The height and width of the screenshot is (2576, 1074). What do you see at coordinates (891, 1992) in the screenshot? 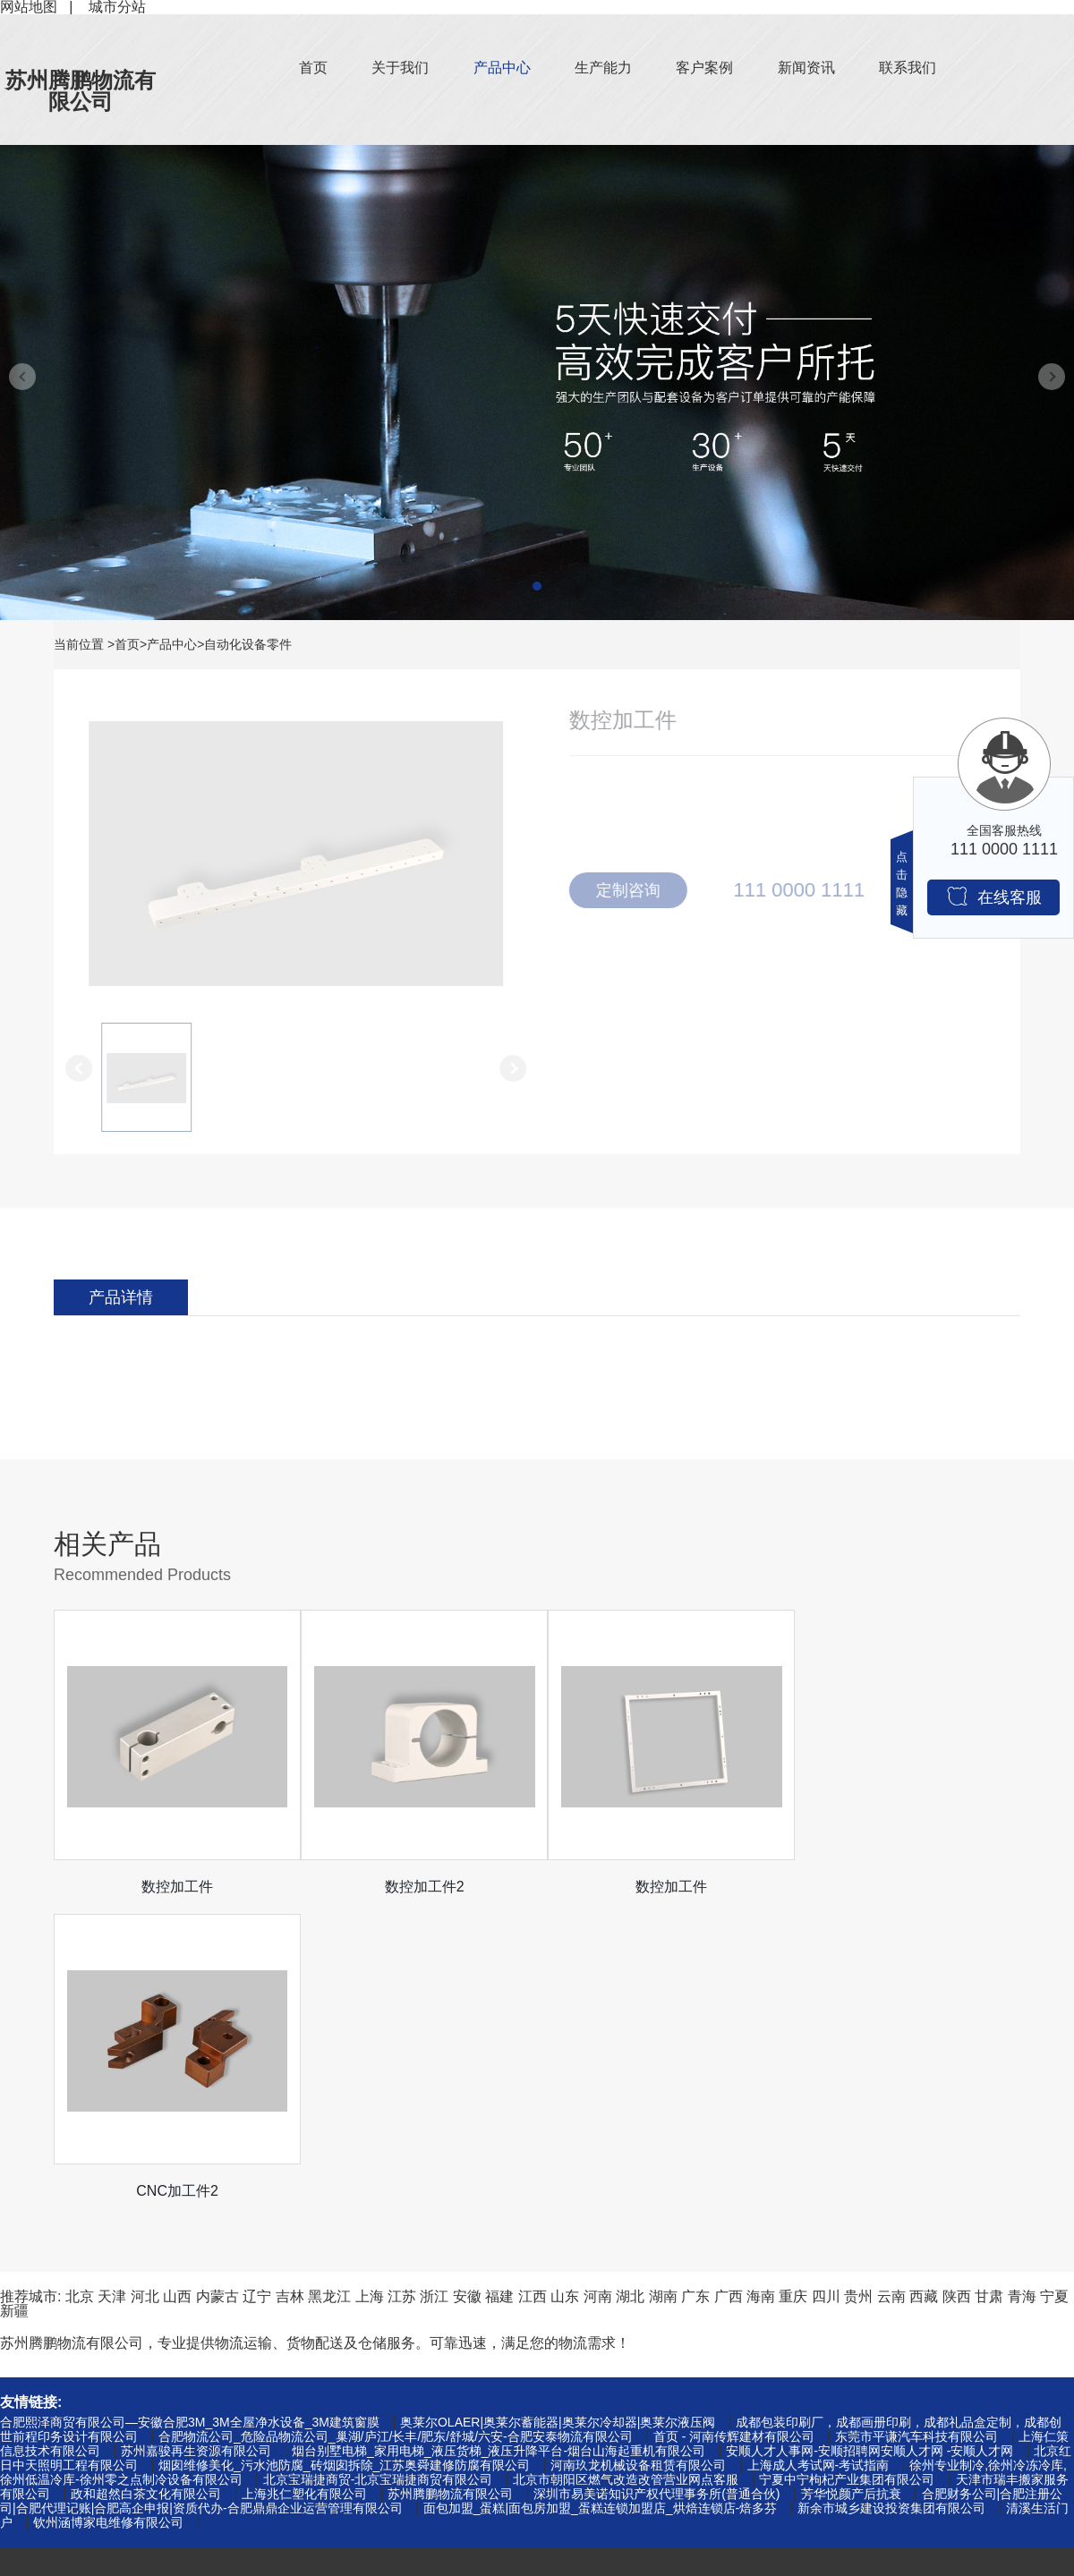
I see `云南` at bounding box center [891, 1992].